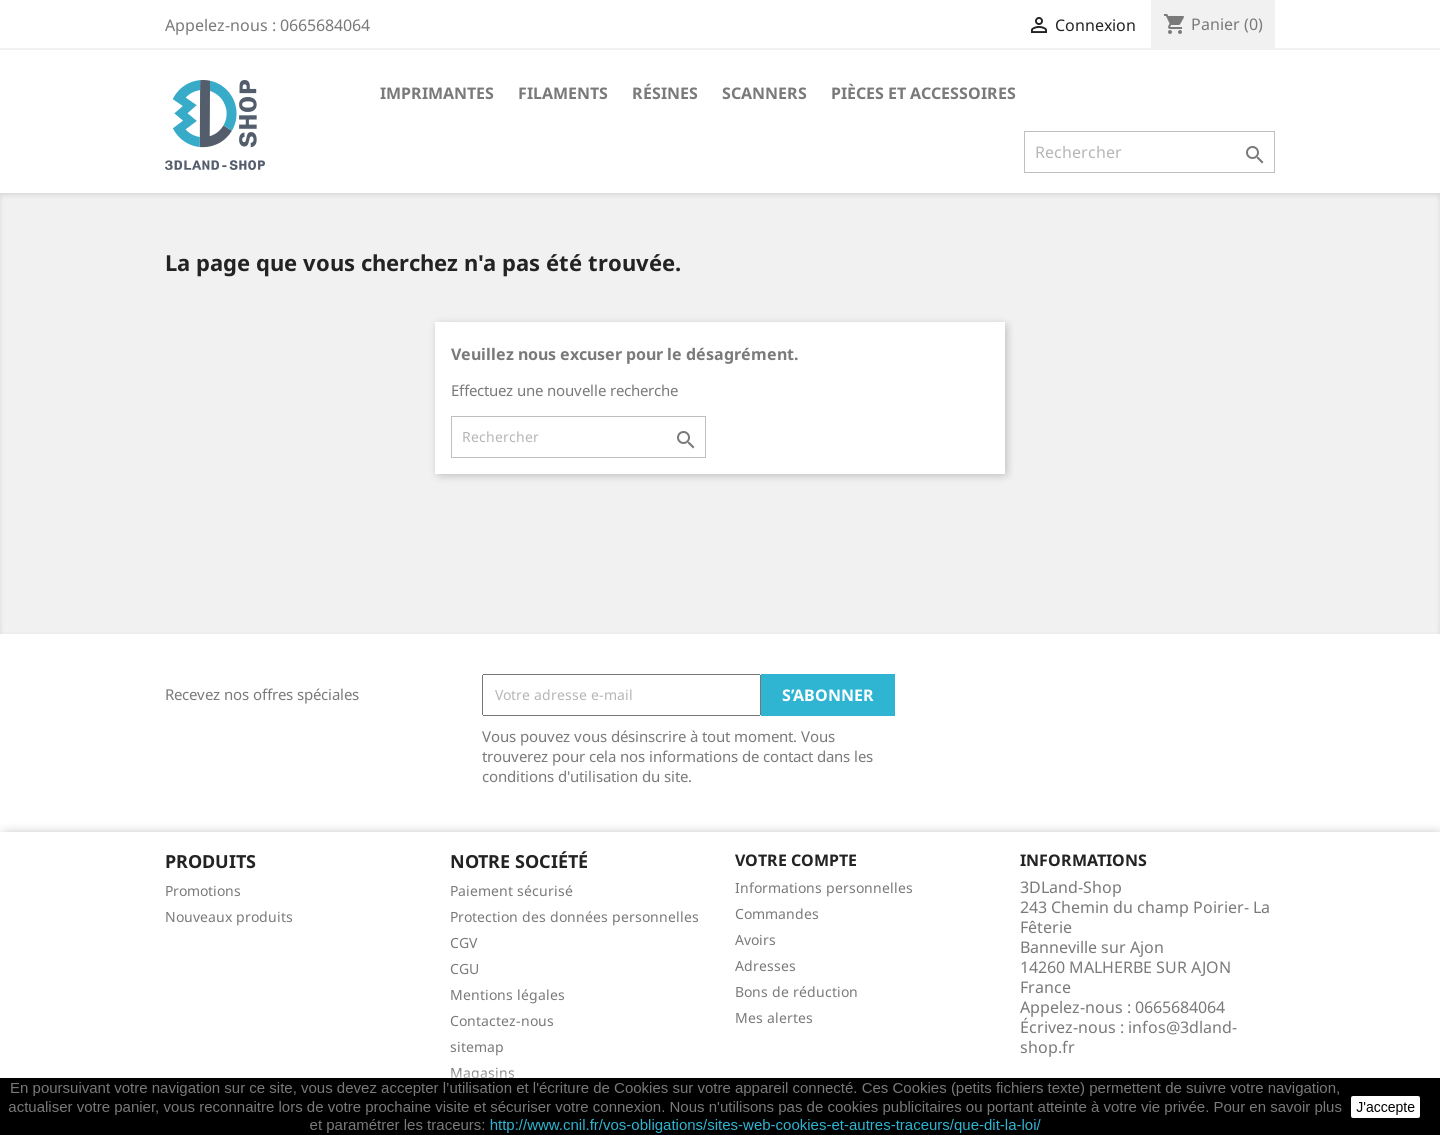 The image size is (1440, 1135). What do you see at coordinates (1385, 1107) in the screenshot?
I see `J'accepte` at bounding box center [1385, 1107].